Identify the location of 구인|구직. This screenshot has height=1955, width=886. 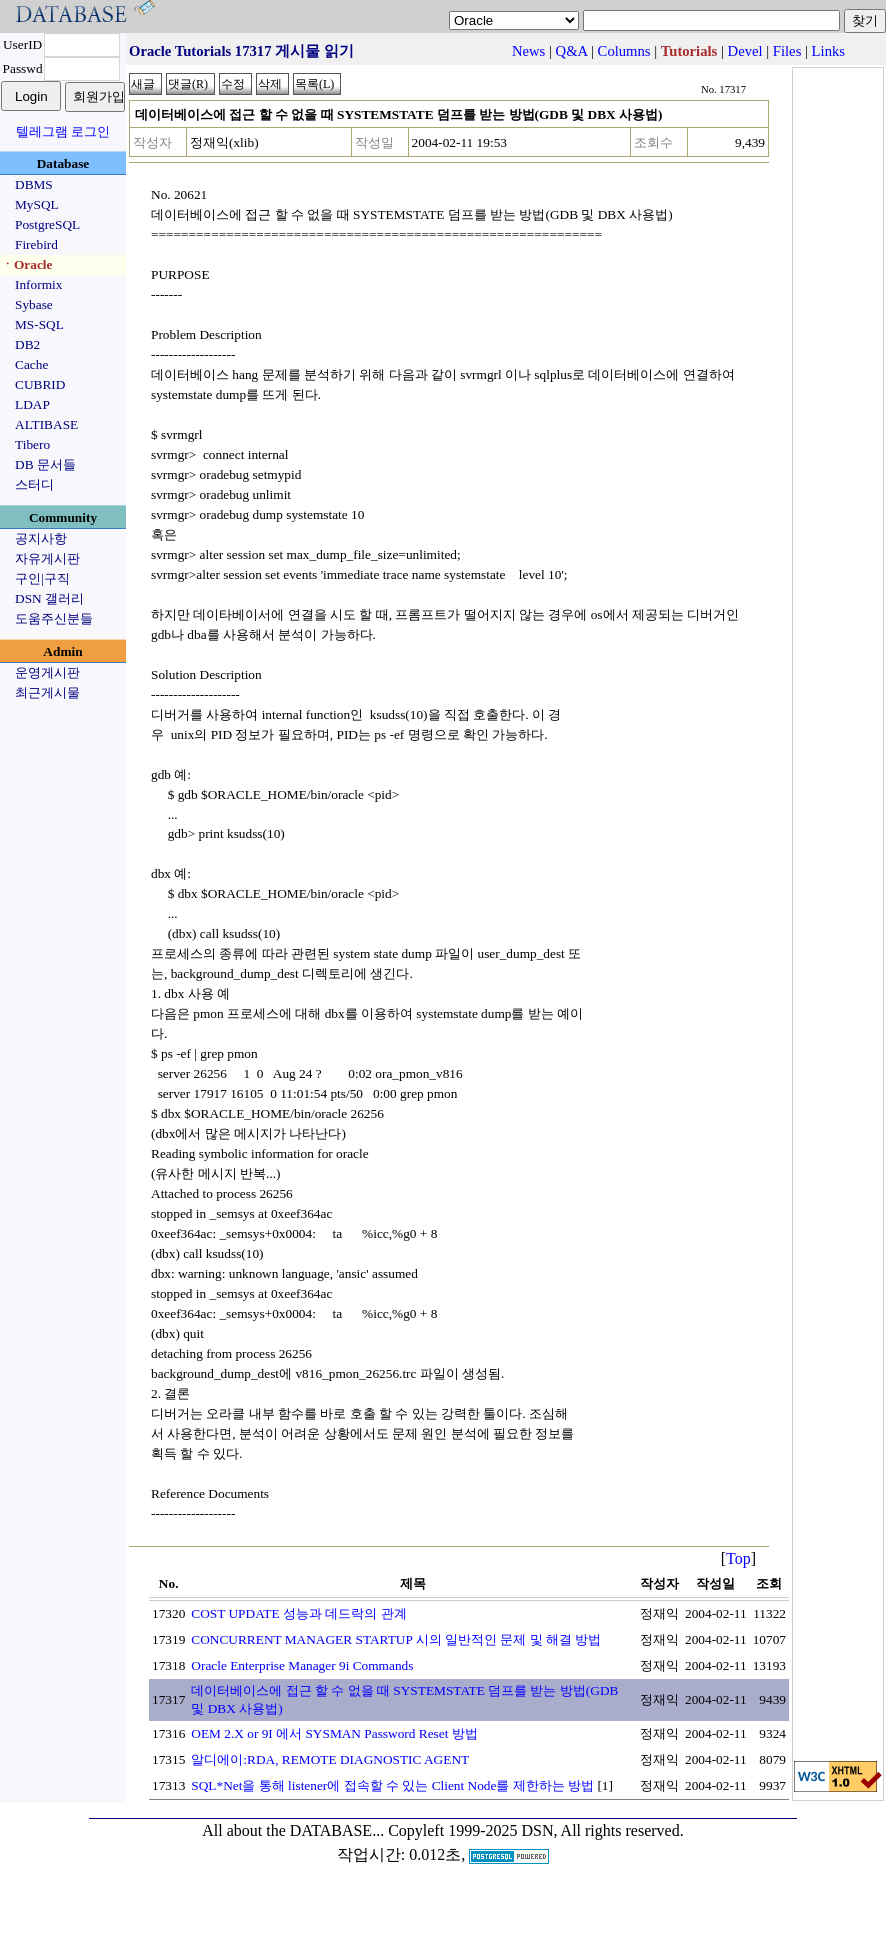
(42, 578).